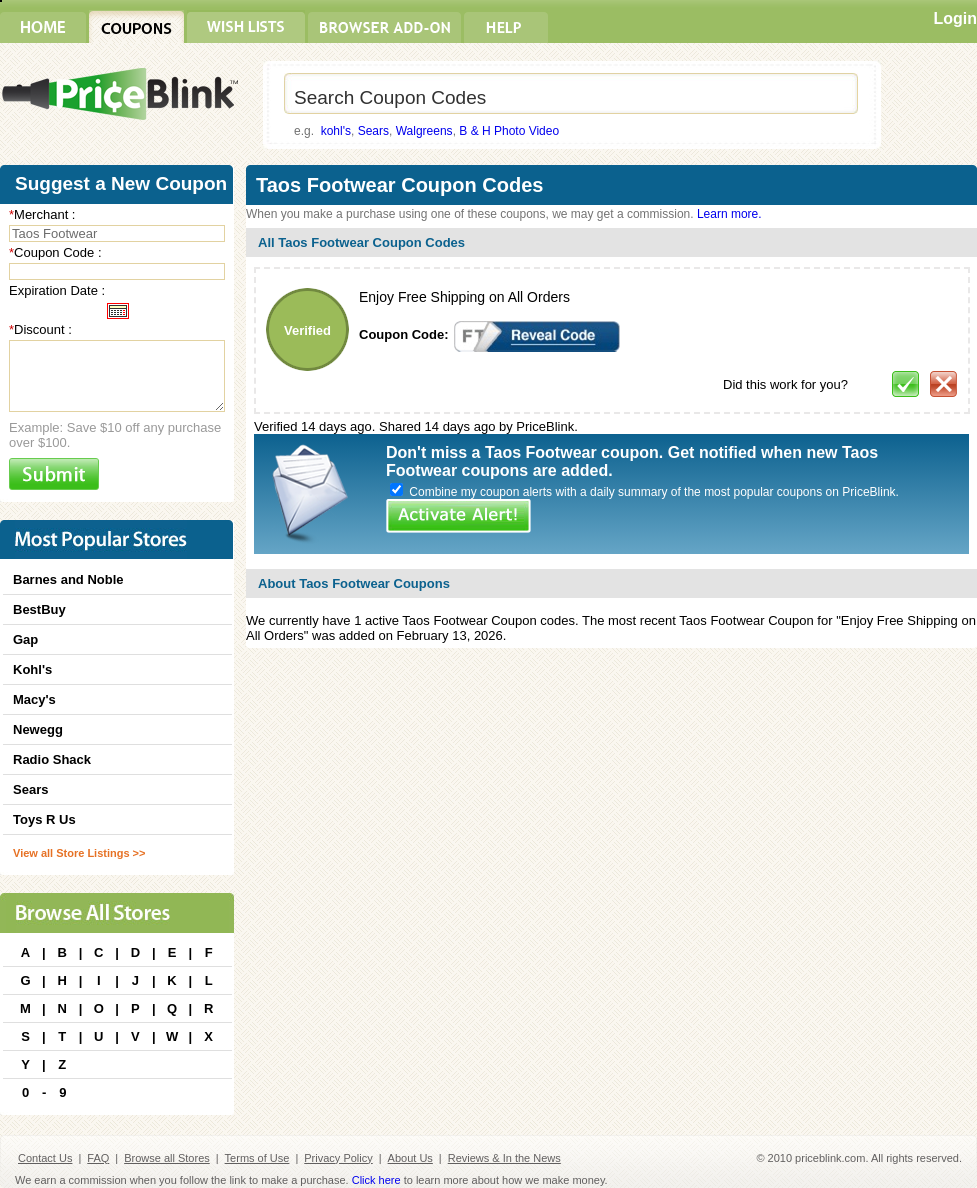 Image resolution: width=977 pixels, height=1188 pixels. Describe the element at coordinates (729, 214) in the screenshot. I see `Learn more.` at that location.